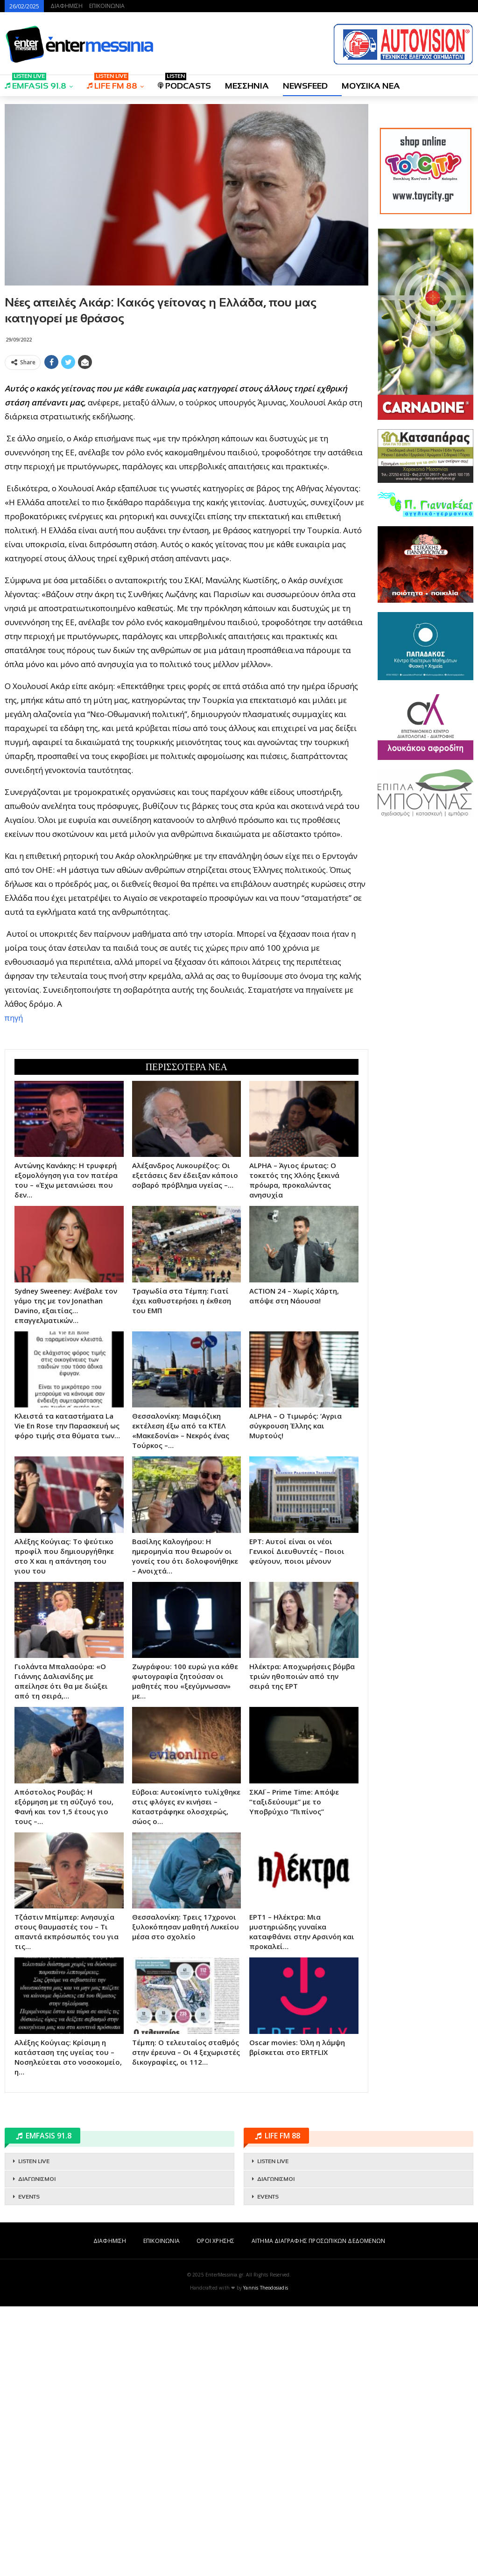  I want to click on Yannis Theodosiadis, so click(265, 2557).